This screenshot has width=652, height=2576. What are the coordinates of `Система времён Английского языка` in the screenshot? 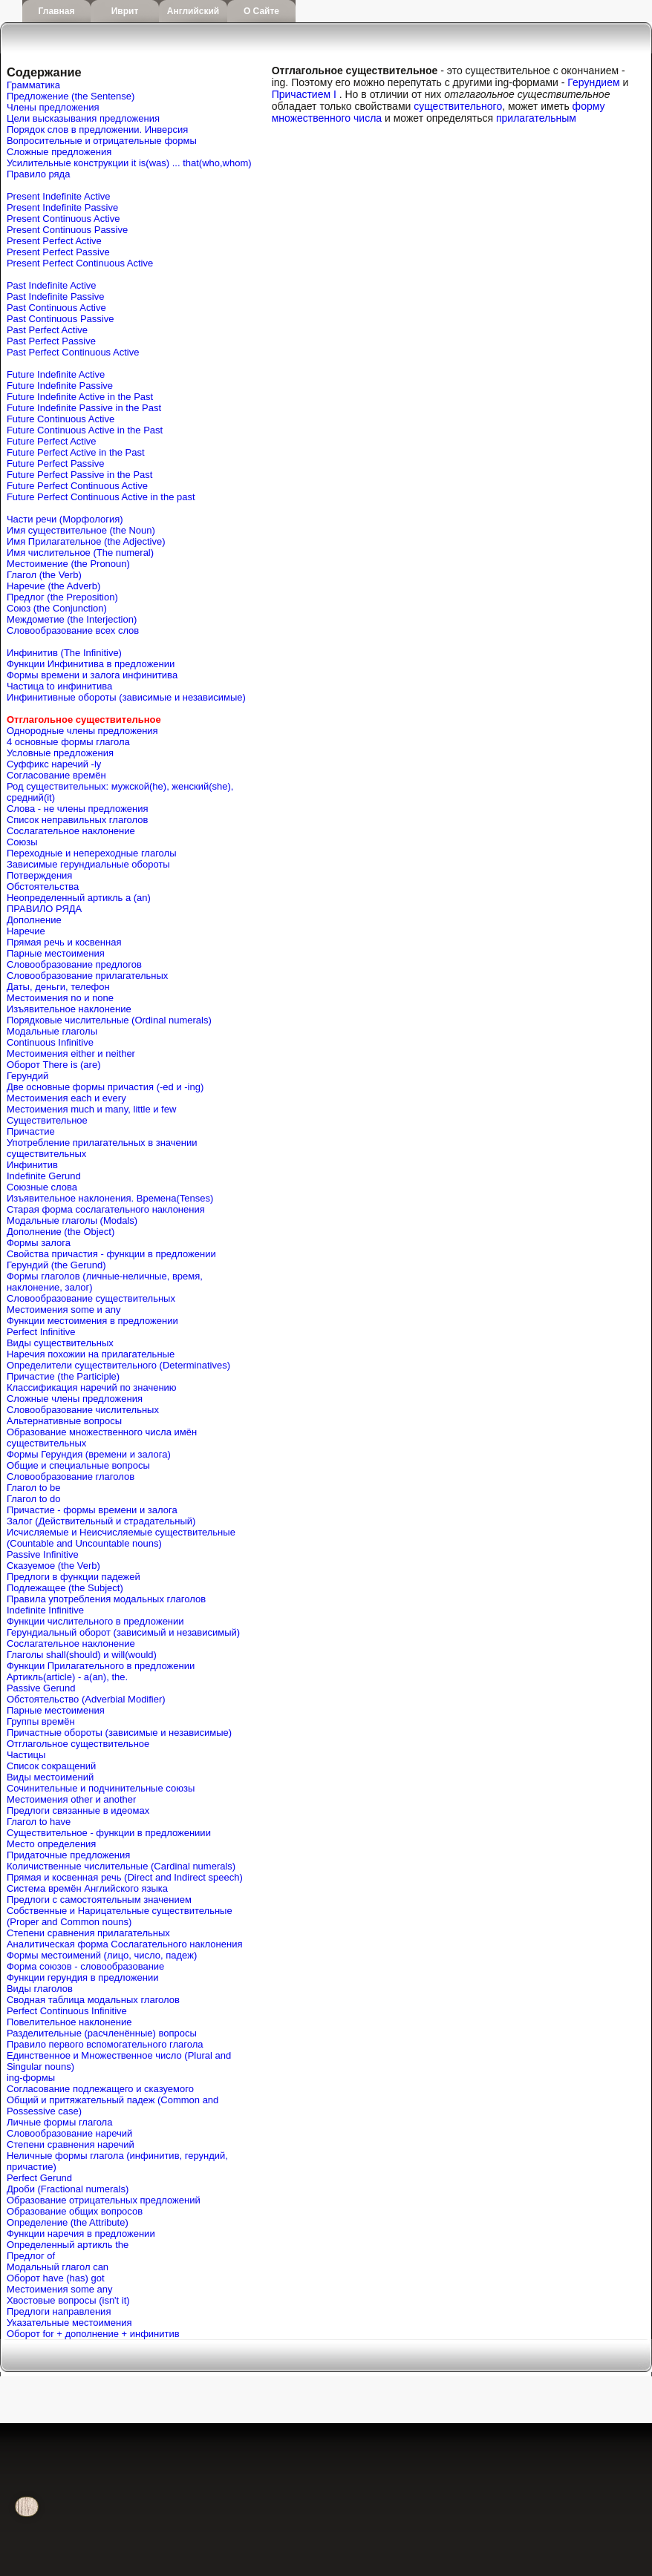 It's located at (87, 1888).